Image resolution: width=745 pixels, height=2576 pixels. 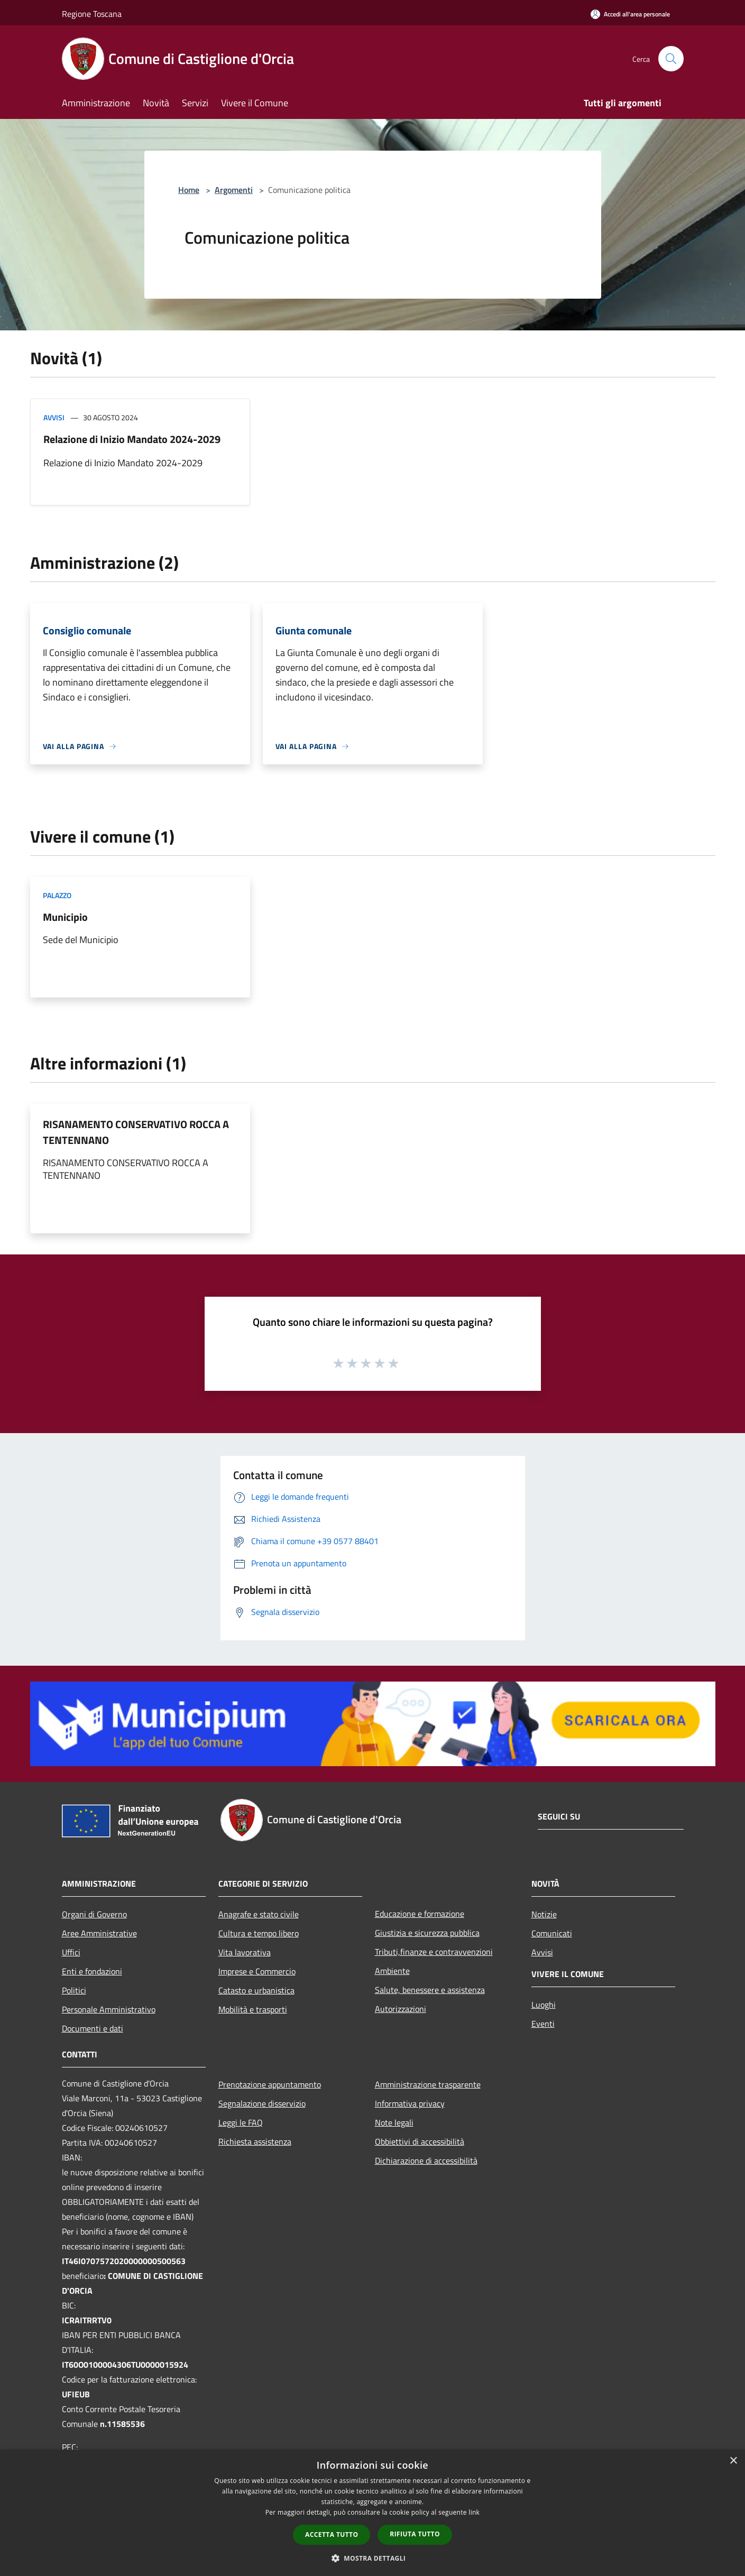 What do you see at coordinates (415, 2533) in the screenshot?
I see `Rifiuta tutto [button]` at bounding box center [415, 2533].